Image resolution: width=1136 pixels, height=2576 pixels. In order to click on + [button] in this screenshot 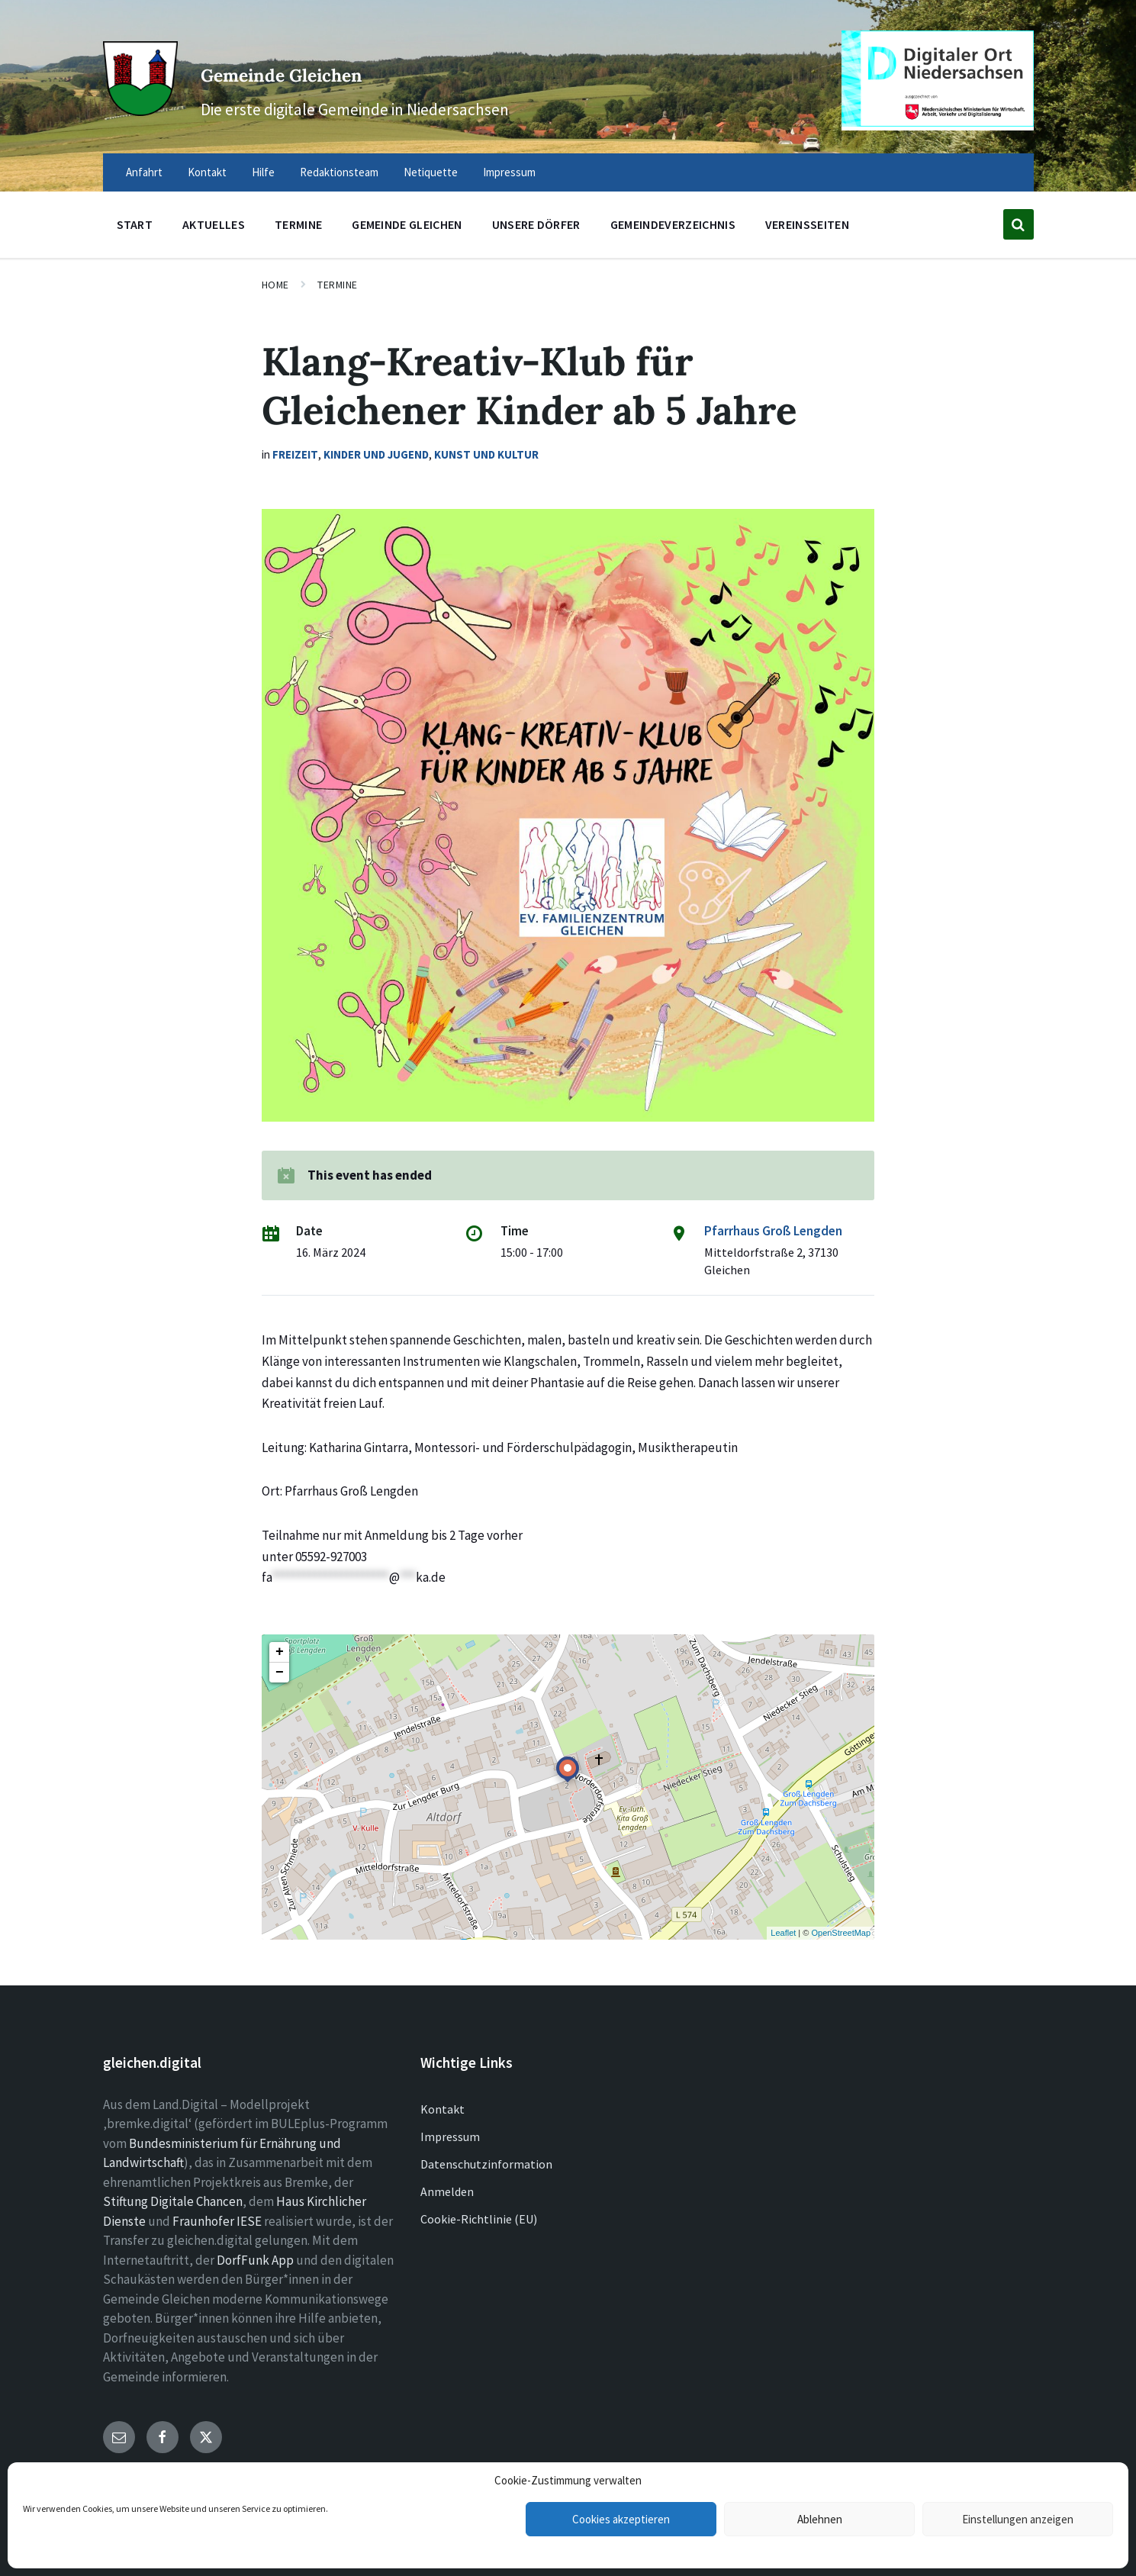, I will do `click(279, 1652)`.